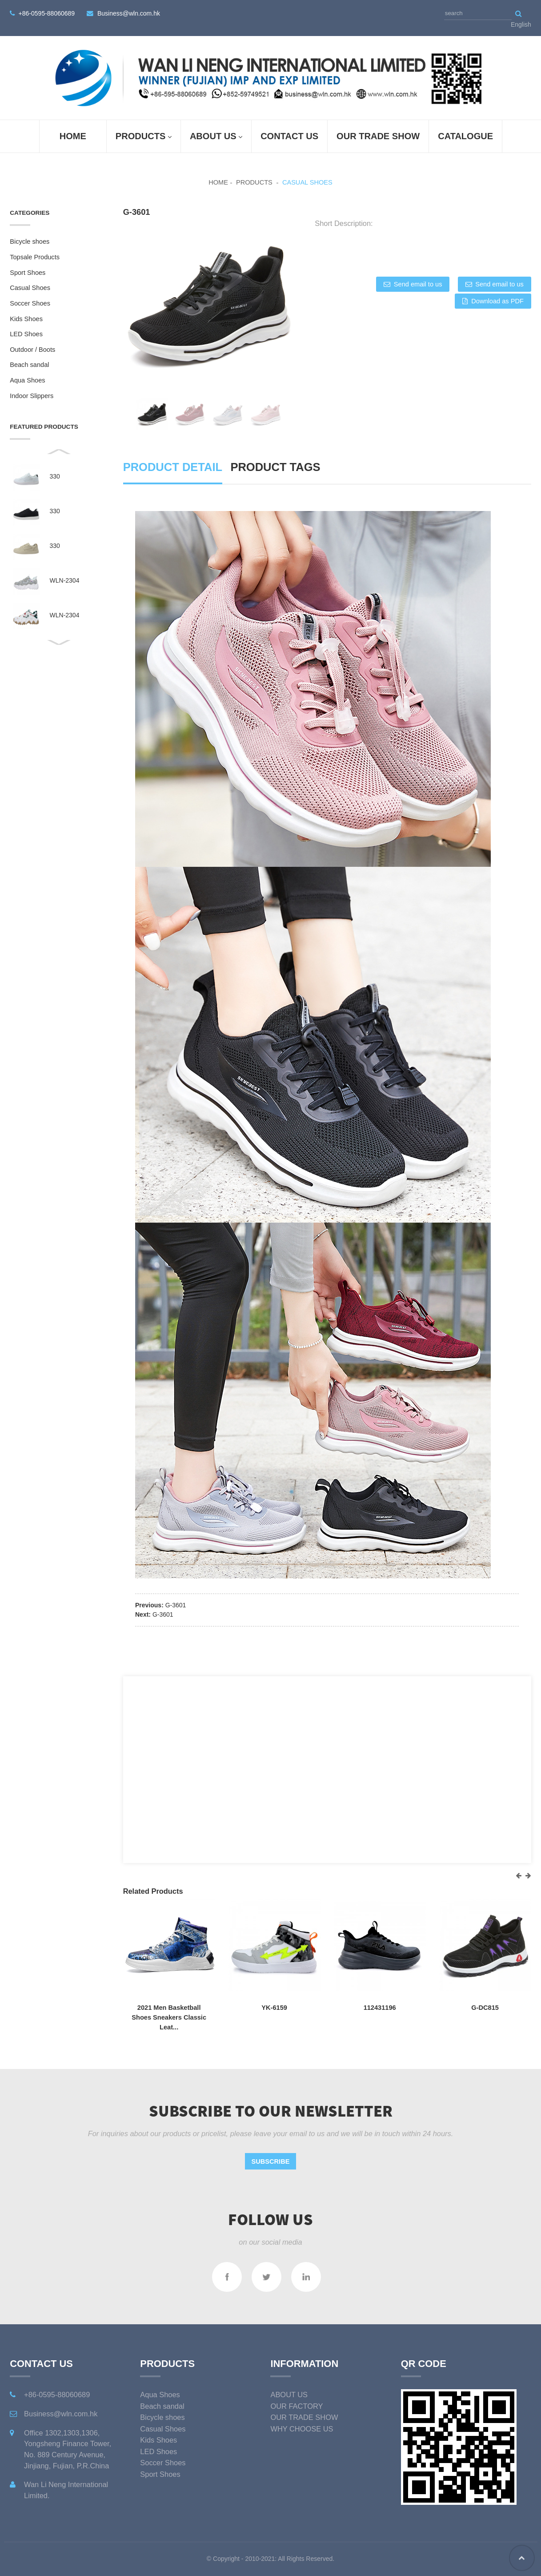 Image resolution: width=541 pixels, height=2576 pixels. I want to click on Send email to us, so click(418, 284).